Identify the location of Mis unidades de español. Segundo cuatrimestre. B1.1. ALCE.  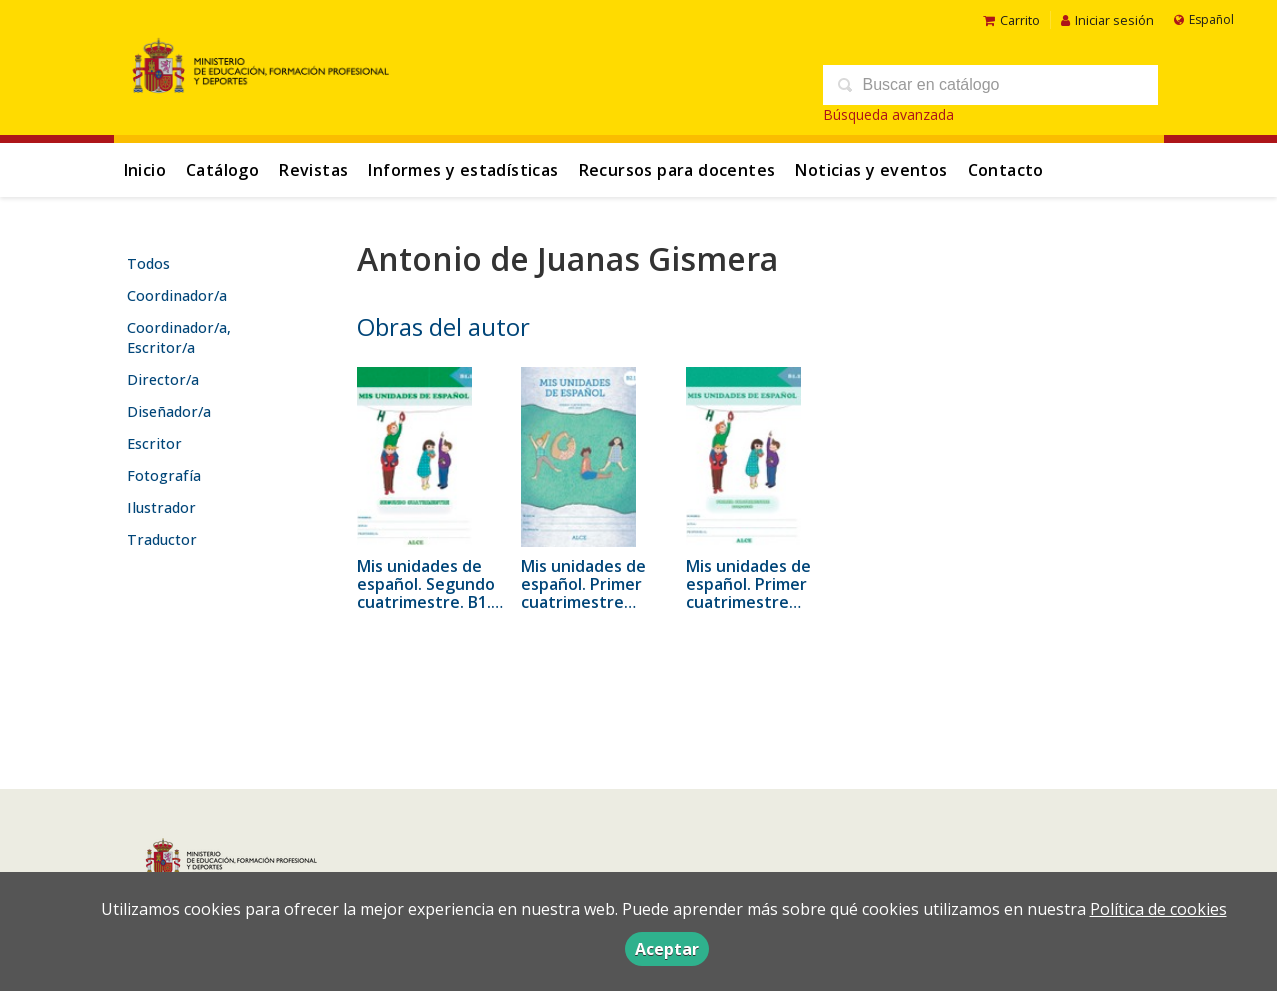
(430, 593).